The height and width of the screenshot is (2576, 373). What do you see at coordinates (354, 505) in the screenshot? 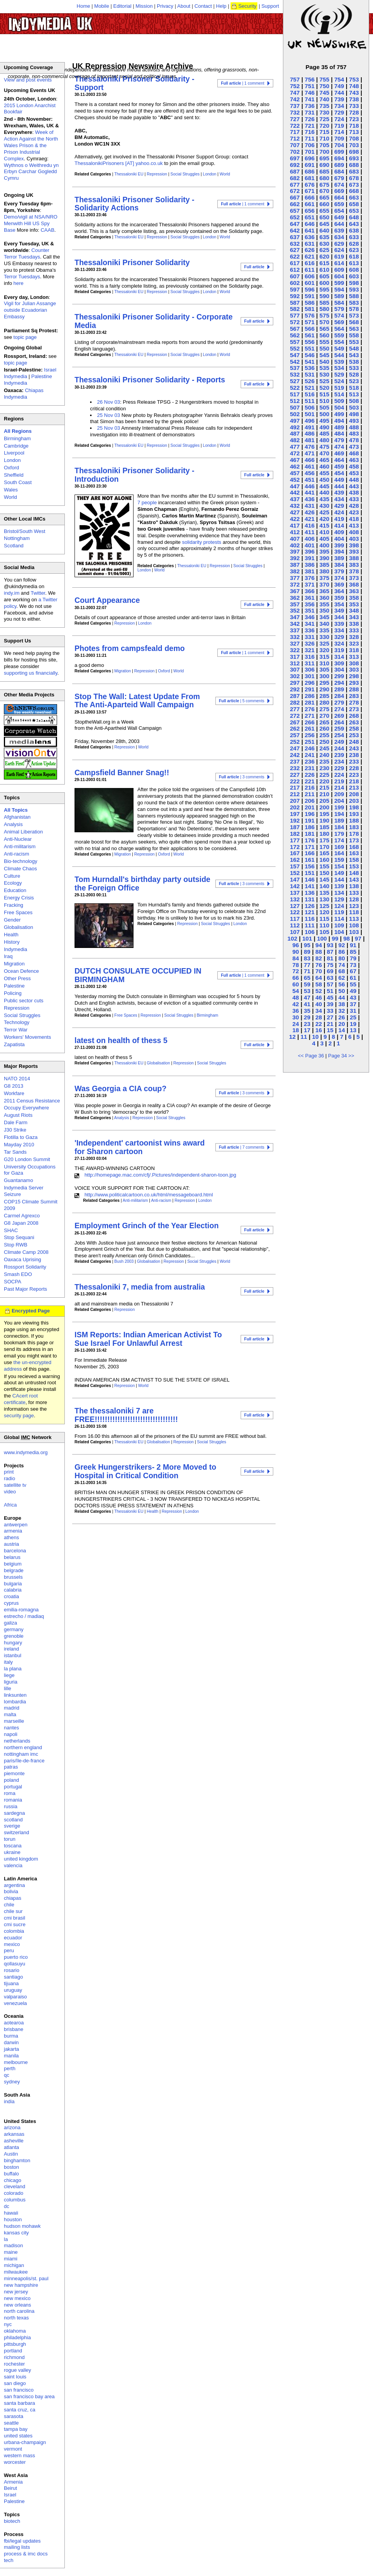
I see `428` at bounding box center [354, 505].